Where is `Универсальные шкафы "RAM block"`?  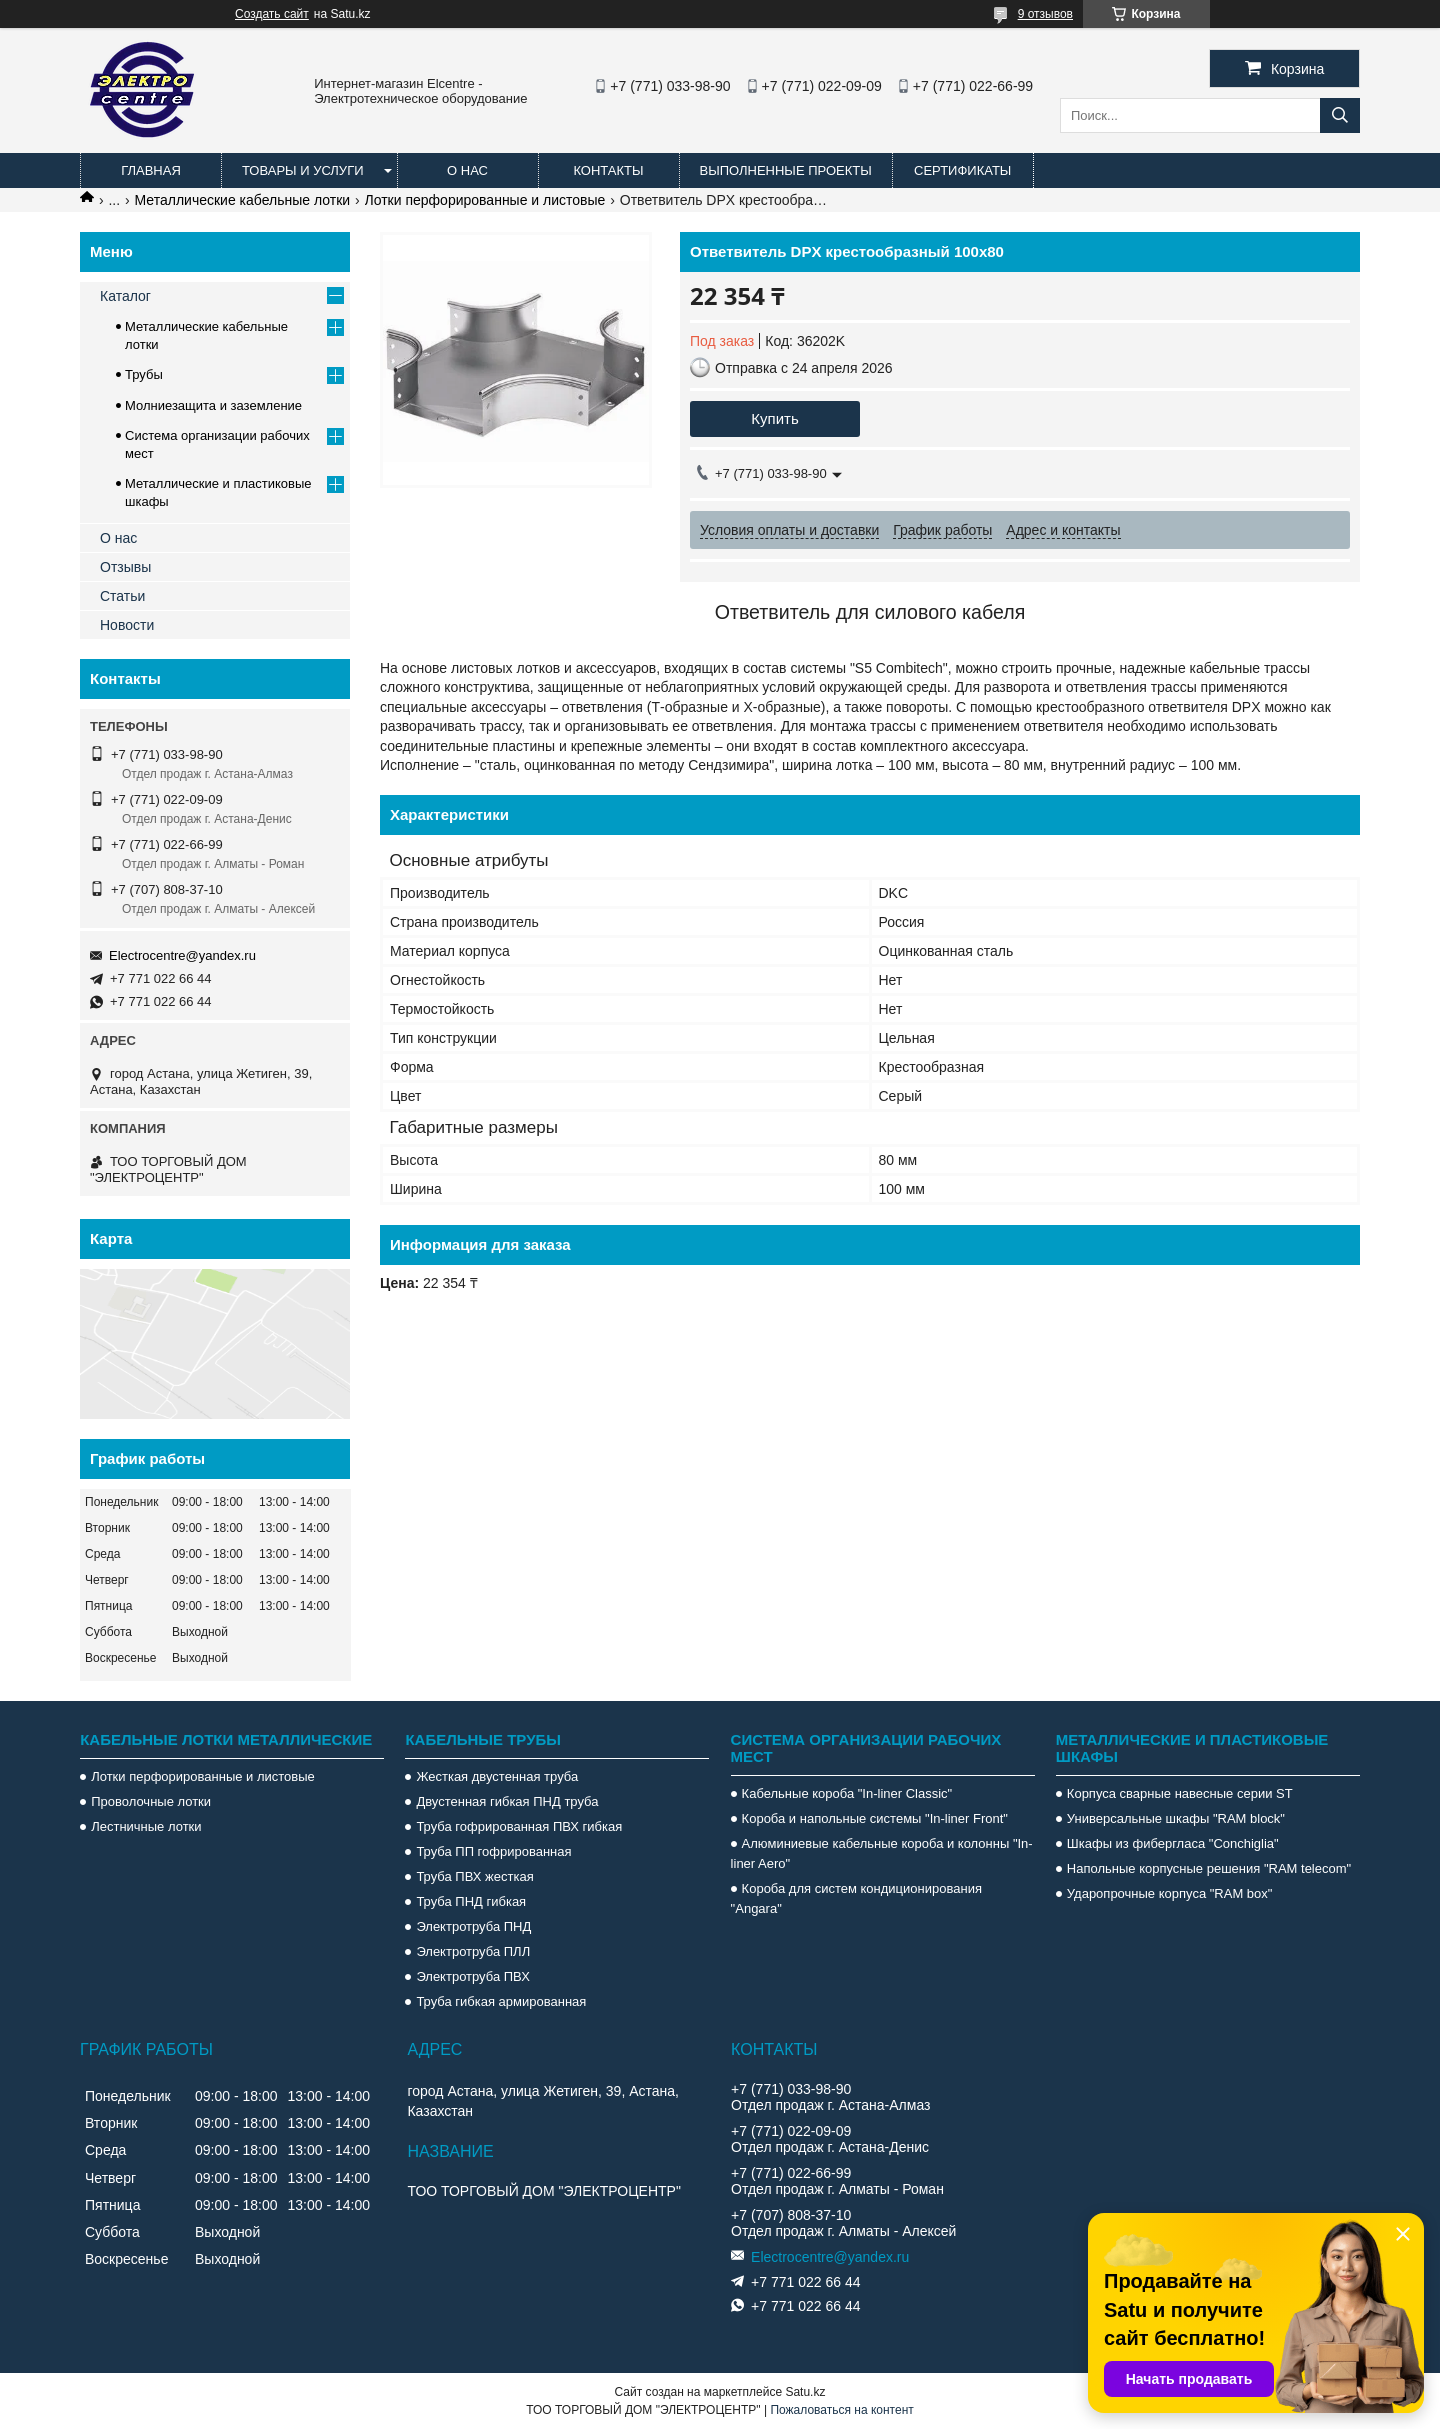 Универсальные шкафы "RAM block" is located at coordinates (1176, 1818).